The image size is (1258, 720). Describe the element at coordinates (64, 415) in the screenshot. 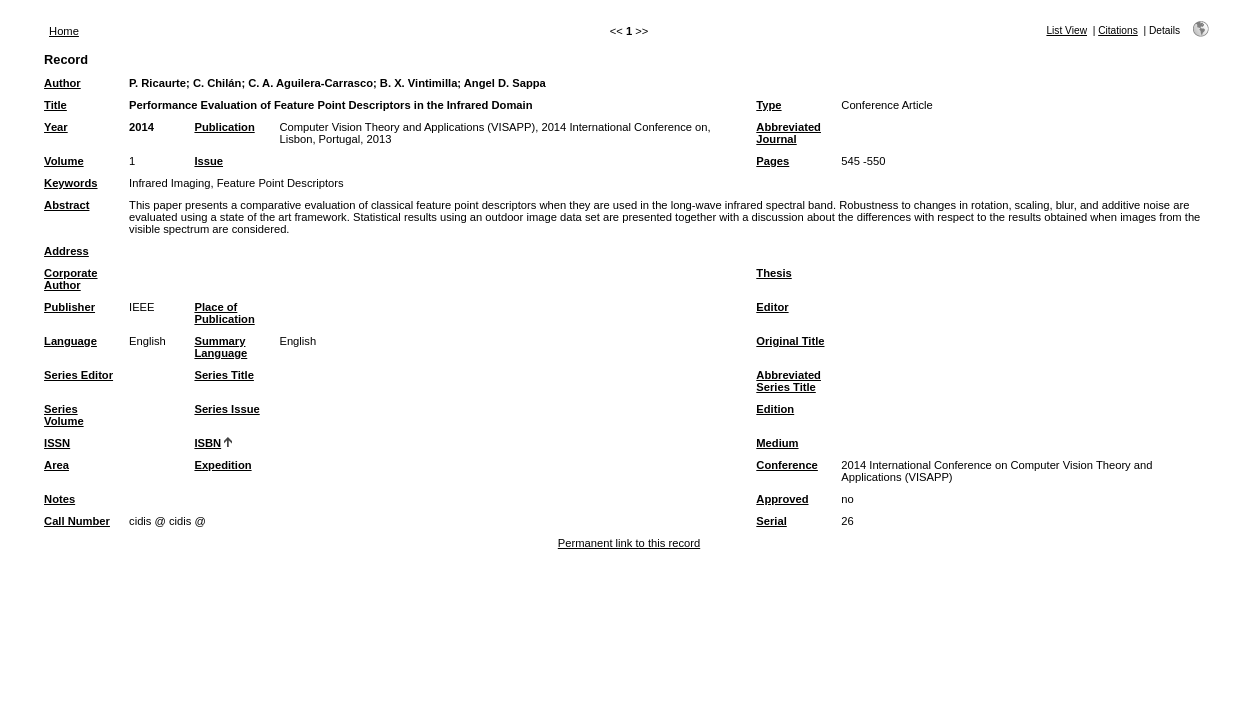

I see `Series Volume` at that location.